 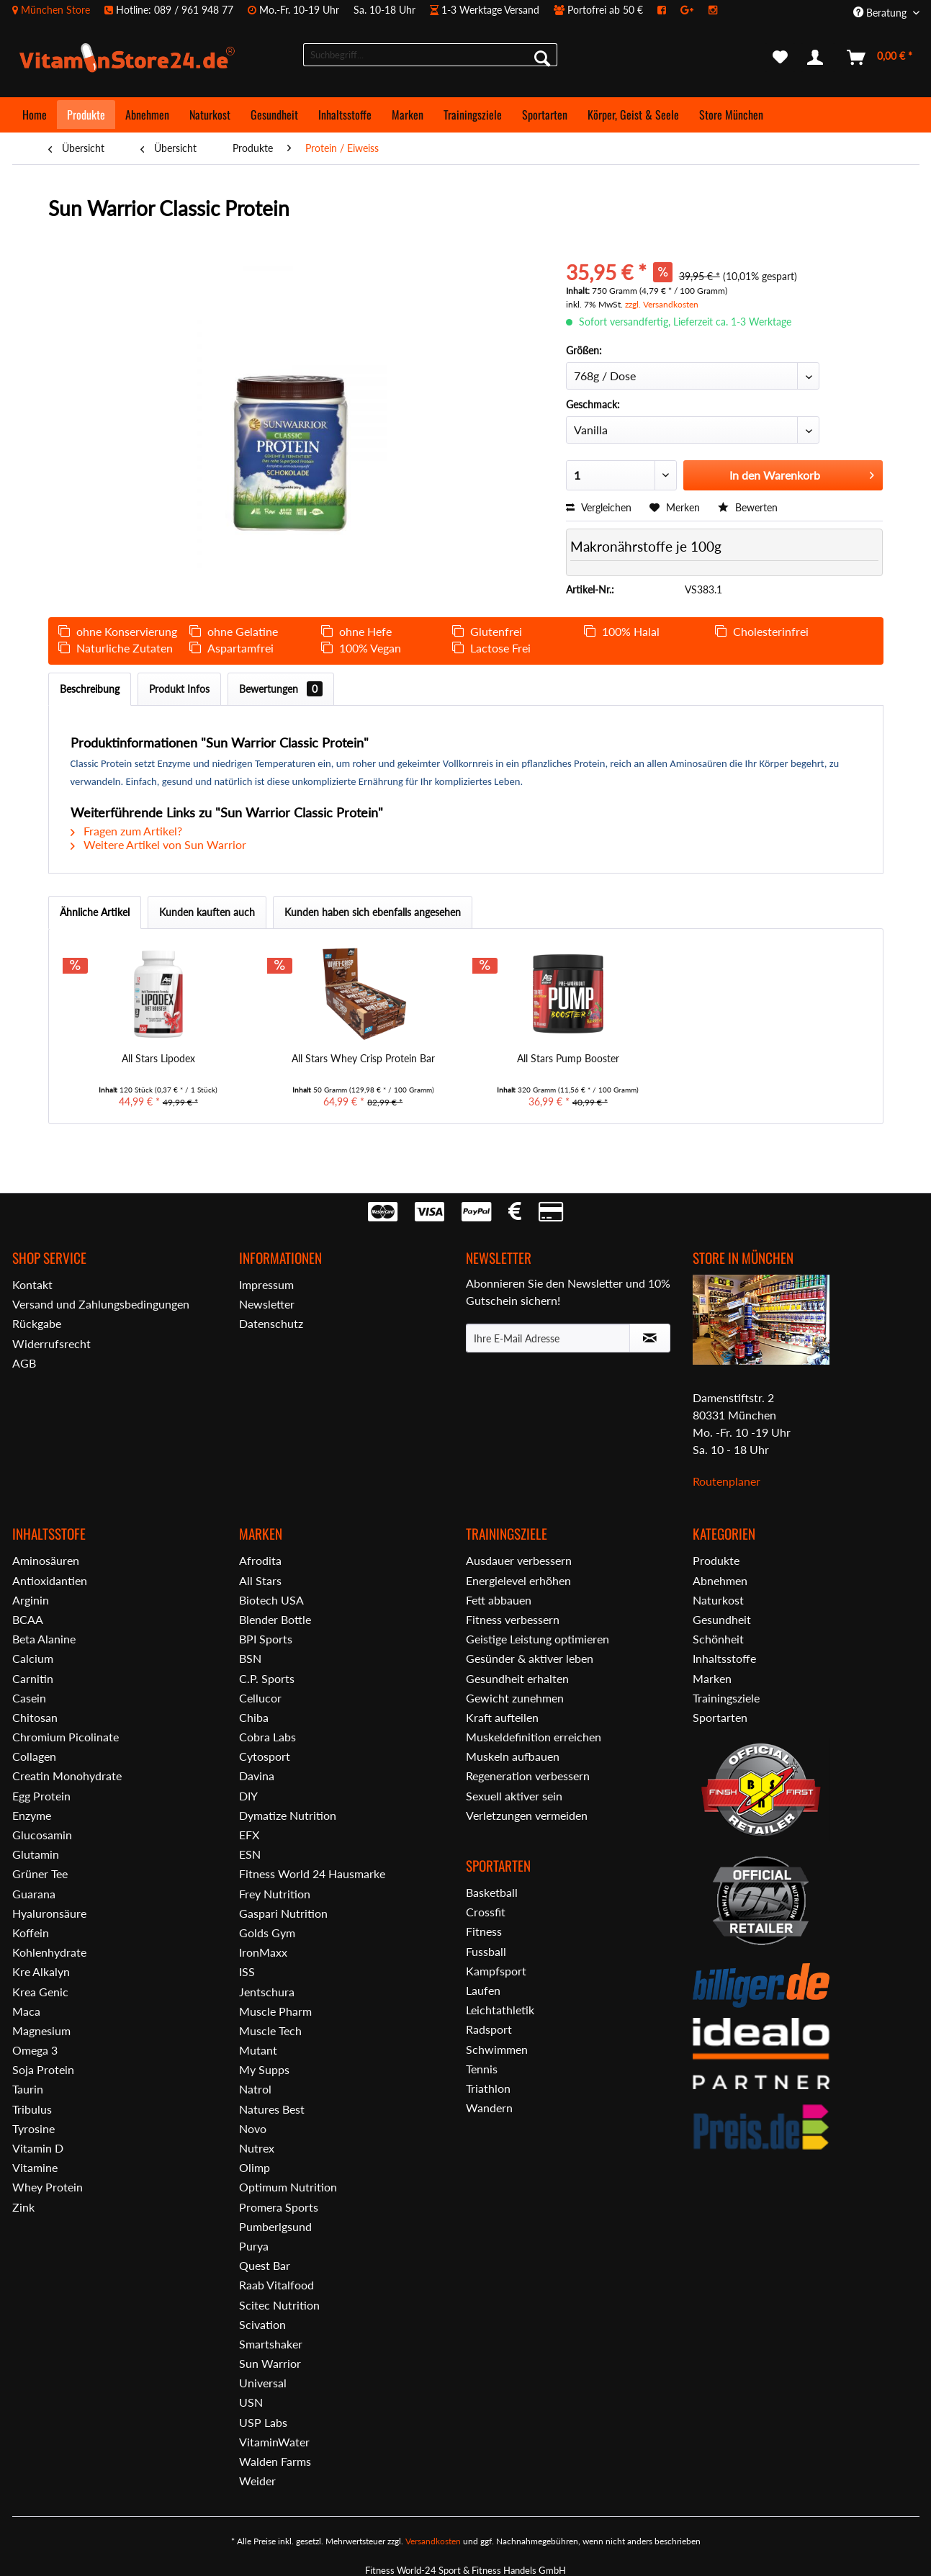 I want to click on Grüner Tee, so click(x=40, y=1873).